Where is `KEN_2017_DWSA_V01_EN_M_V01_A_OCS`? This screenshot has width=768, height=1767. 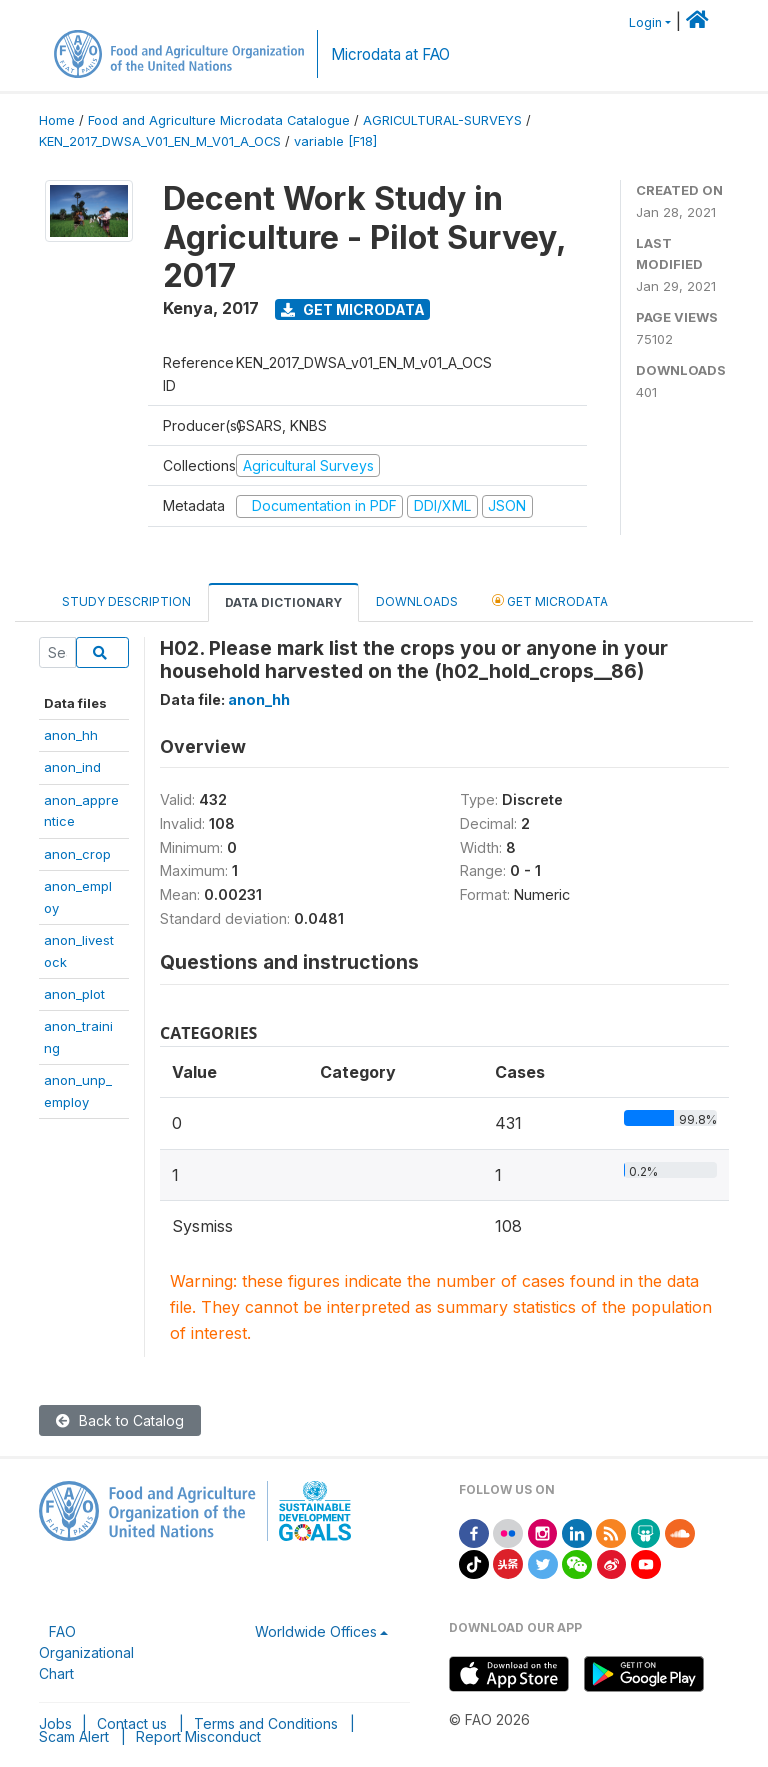 KEN_2017_DWSA_V01_EN_M_V01_A_OCS is located at coordinates (160, 141).